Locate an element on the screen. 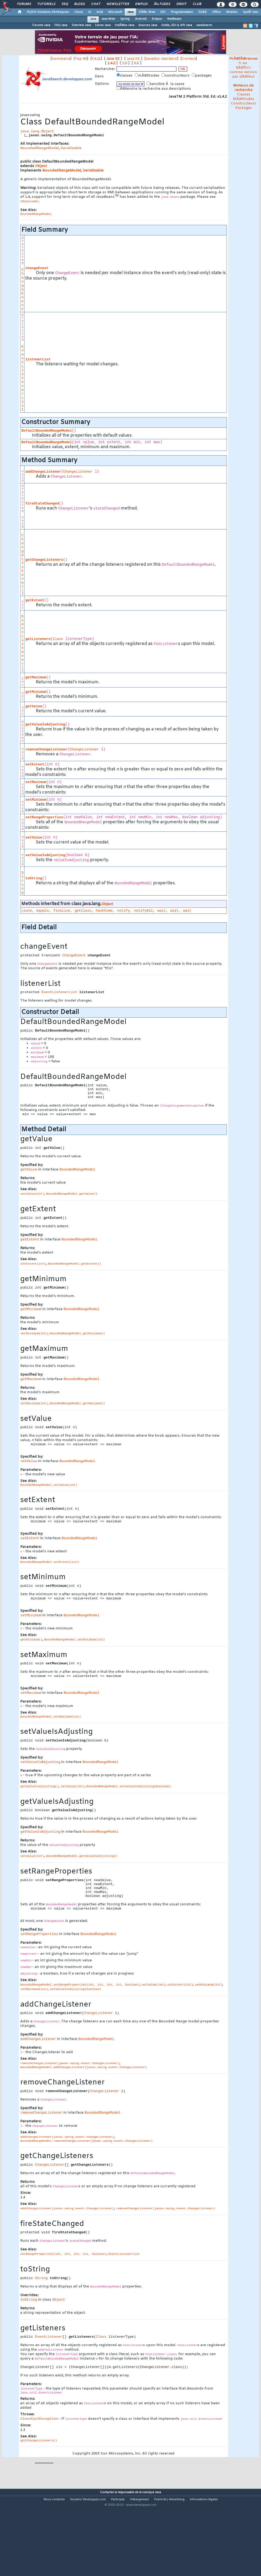 Image resolution: width=261 pixels, height=2576 pixels. Spring is located at coordinates (125, 19).